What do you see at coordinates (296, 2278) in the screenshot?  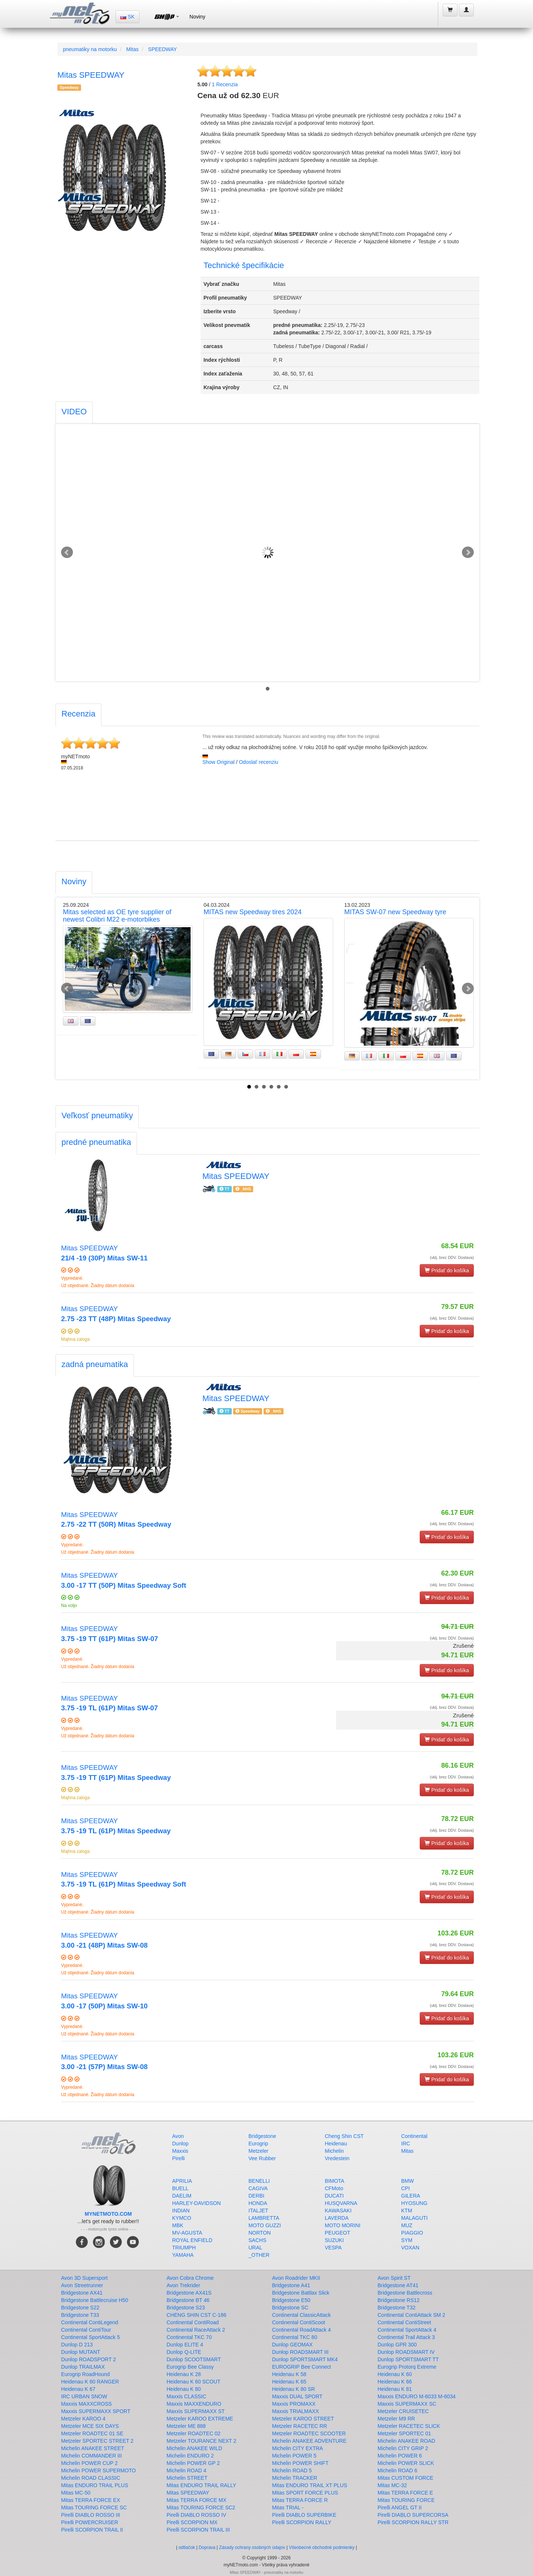 I see `Avon Roadrider MKII` at bounding box center [296, 2278].